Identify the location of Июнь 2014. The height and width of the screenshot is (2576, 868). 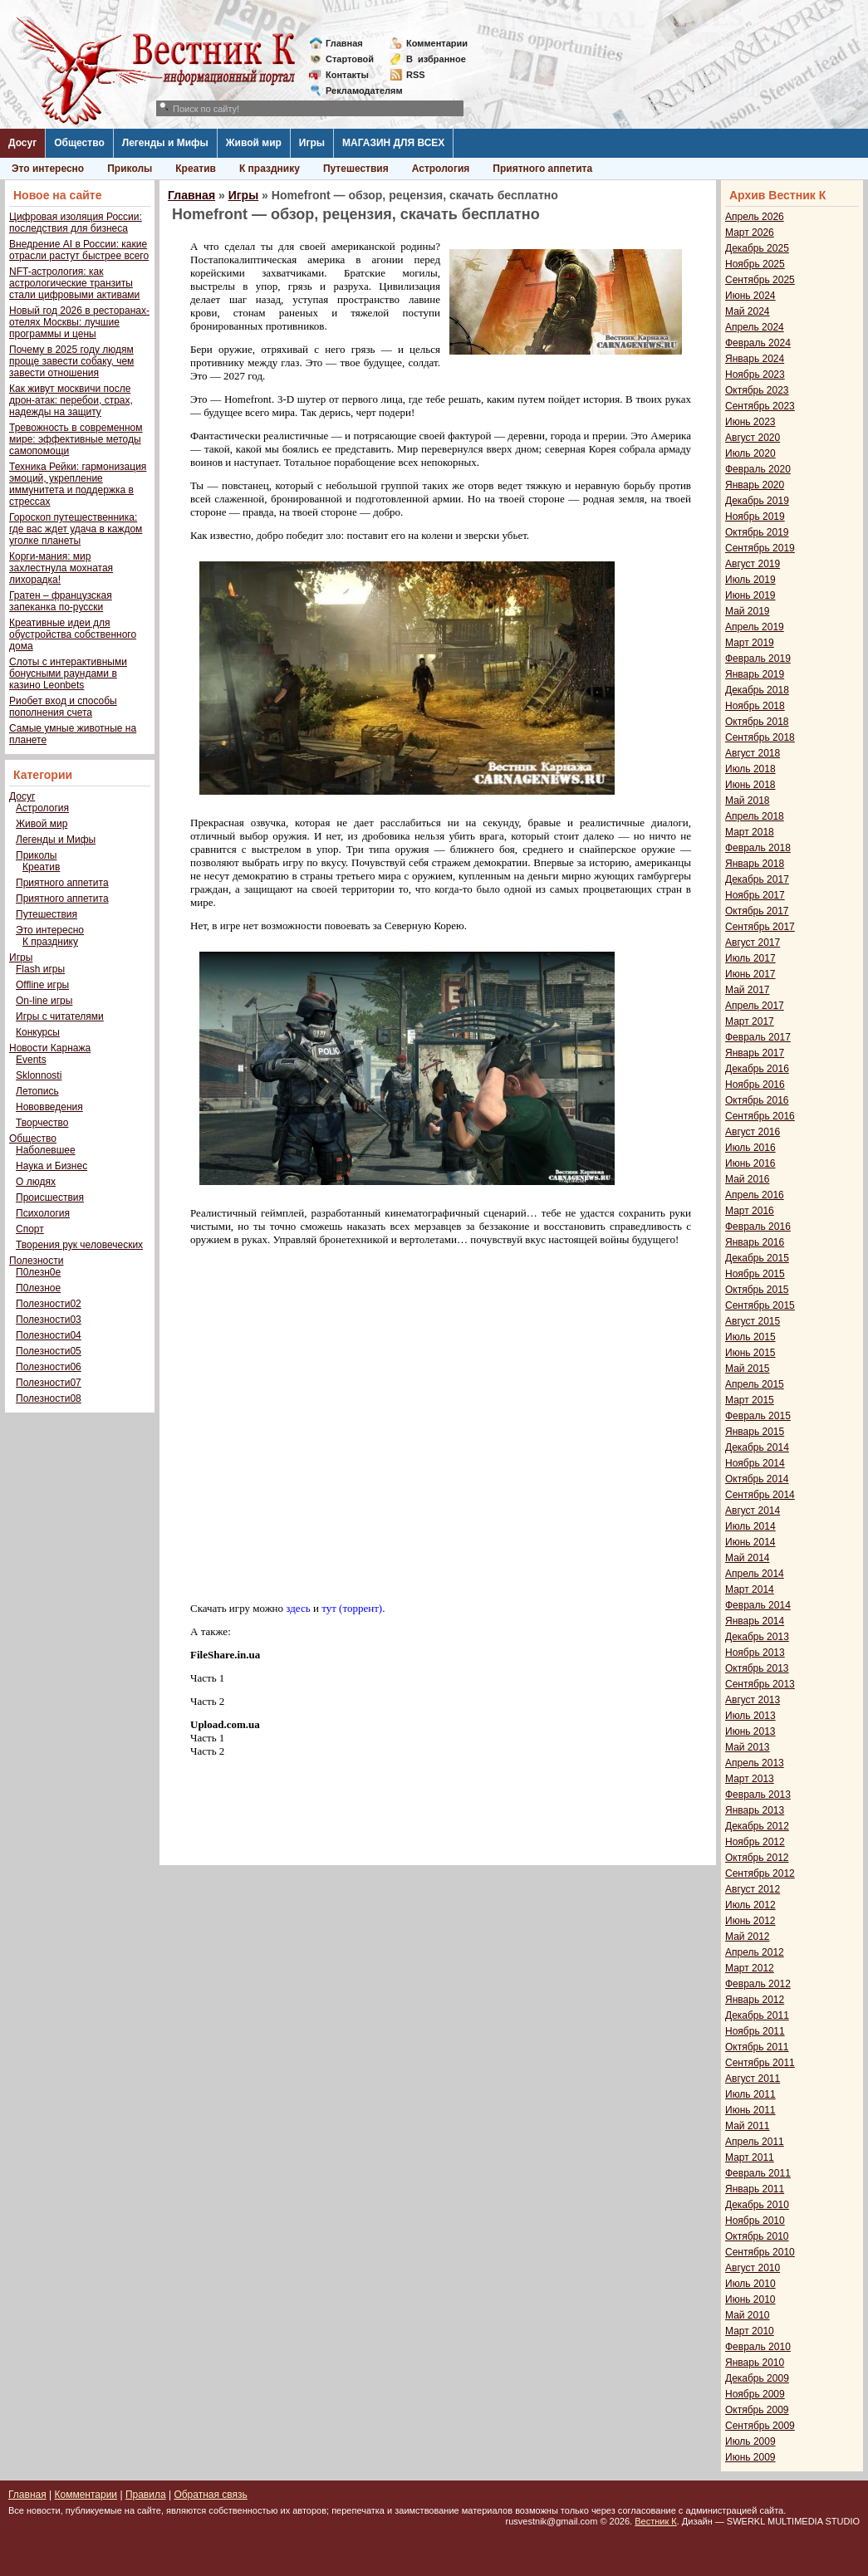
(750, 1542).